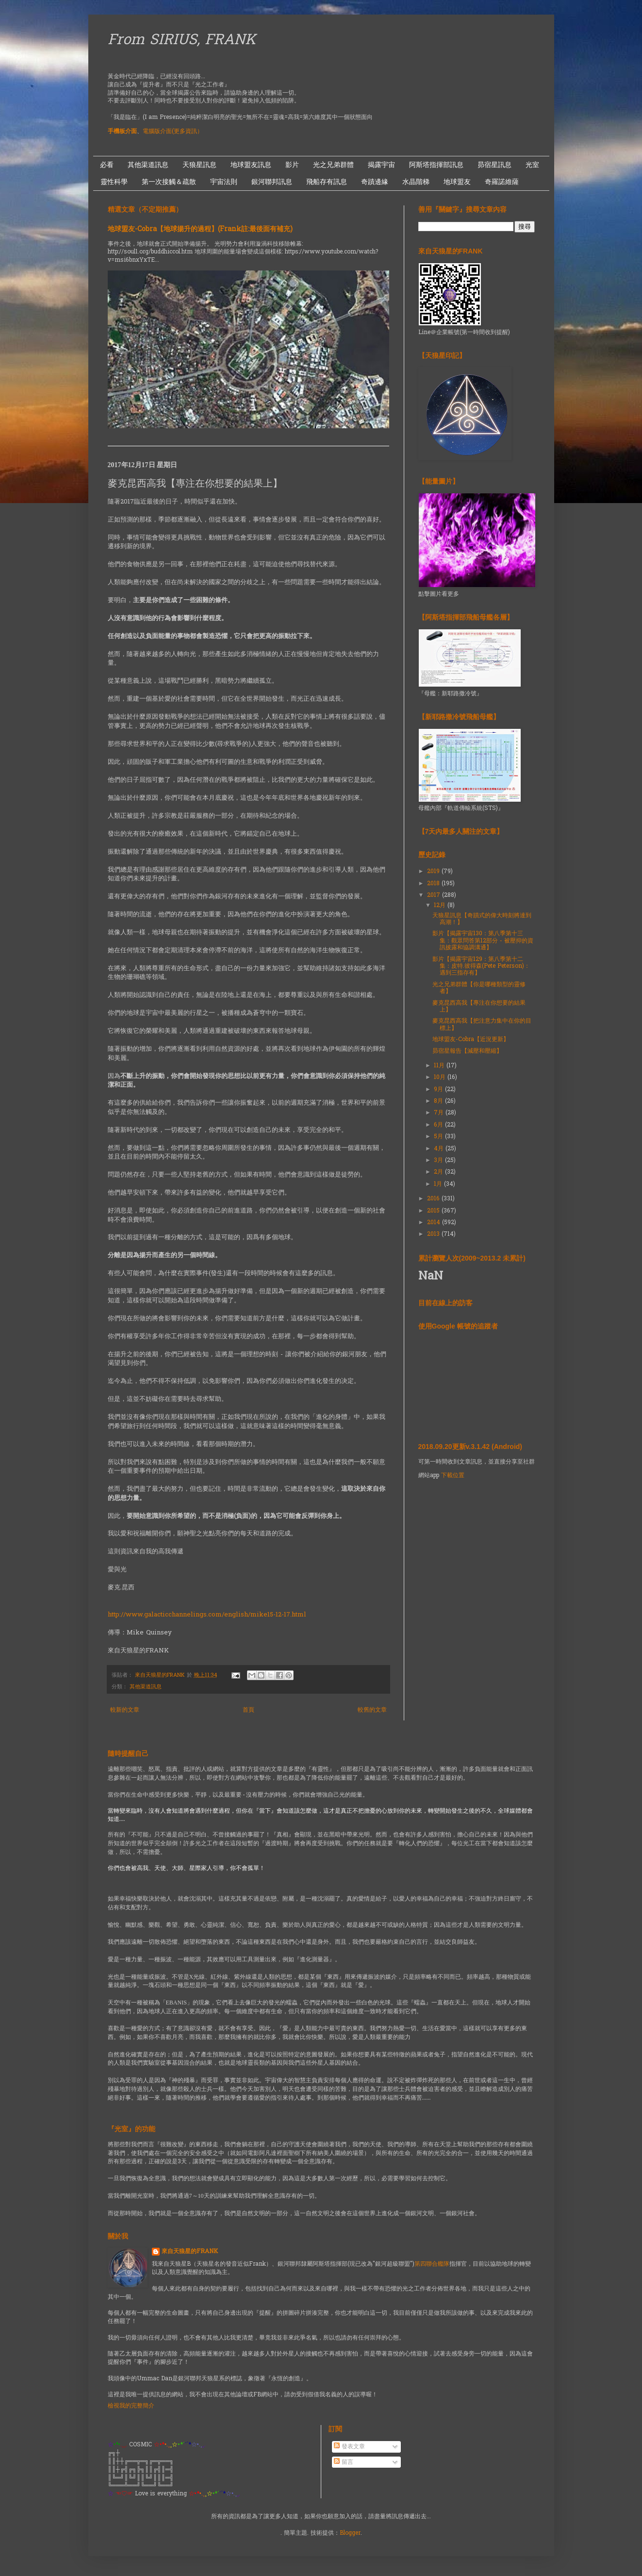 This screenshot has width=642, height=2576. What do you see at coordinates (440, 1065) in the screenshot?
I see `11月` at bounding box center [440, 1065].